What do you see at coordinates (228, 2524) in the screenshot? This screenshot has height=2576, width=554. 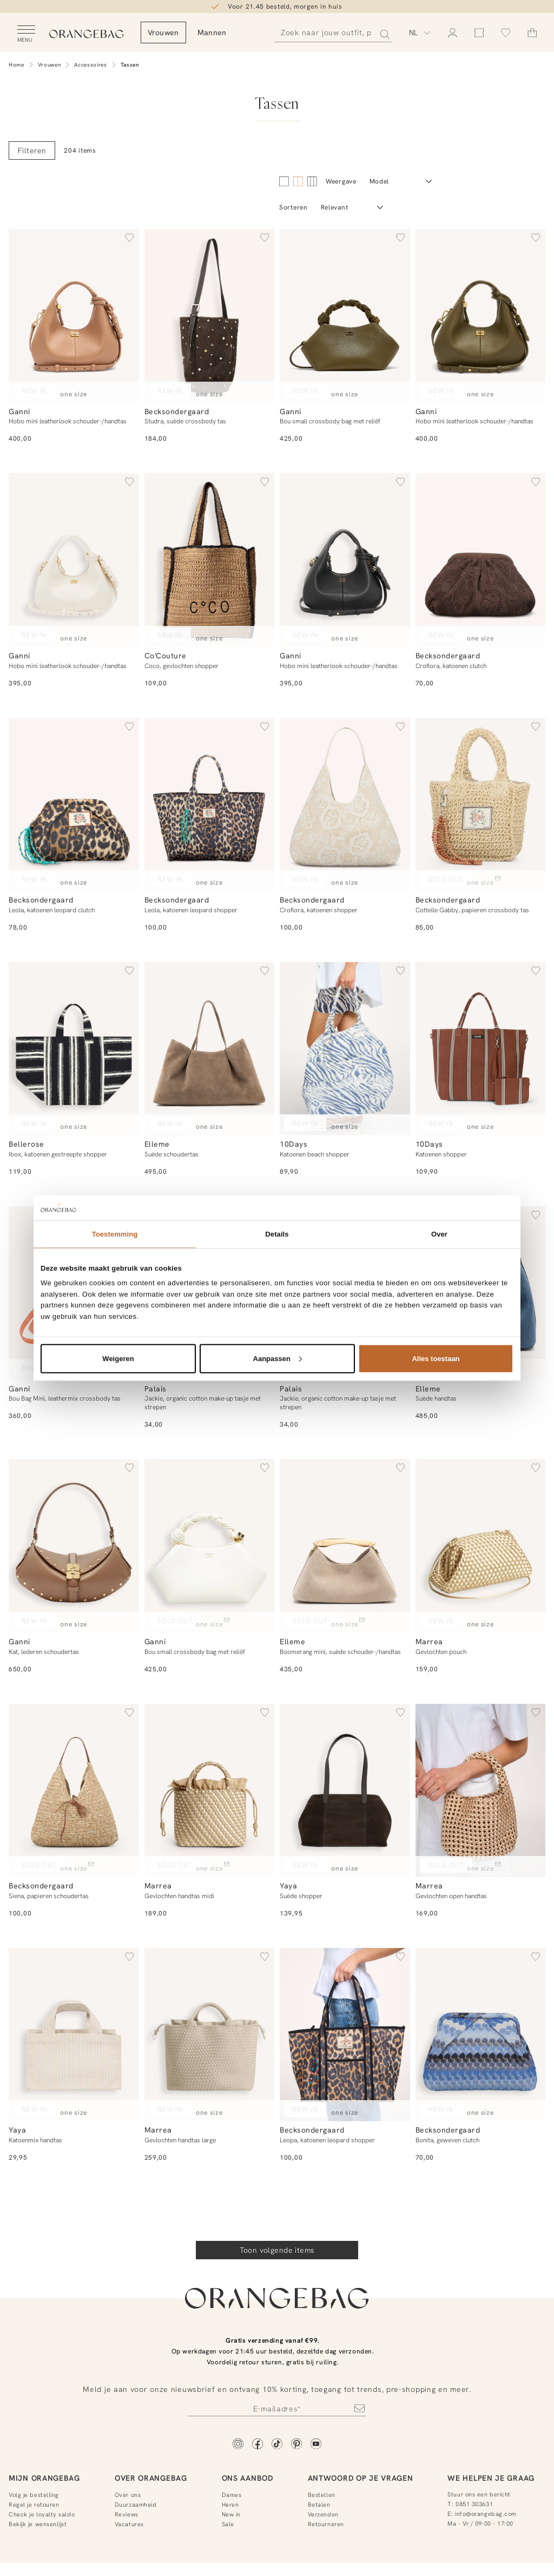 I see `Sale` at bounding box center [228, 2524].